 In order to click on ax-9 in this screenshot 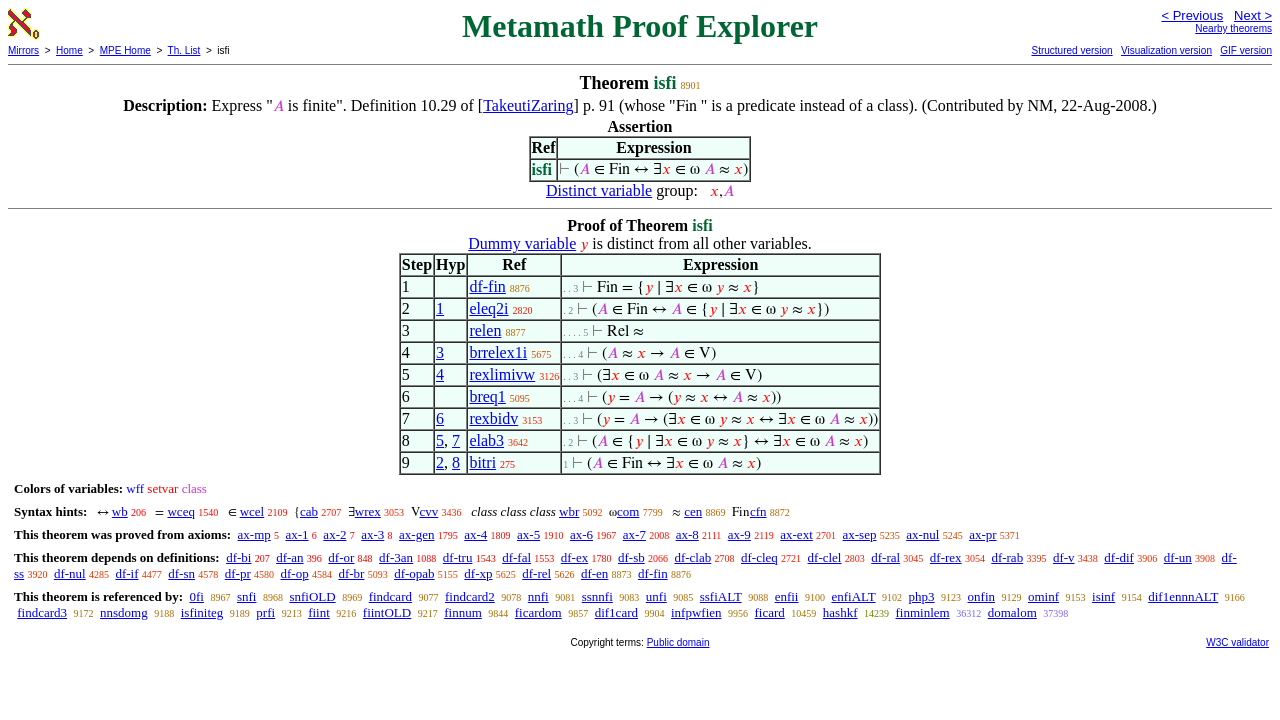, I will do `click(739, 534)`.